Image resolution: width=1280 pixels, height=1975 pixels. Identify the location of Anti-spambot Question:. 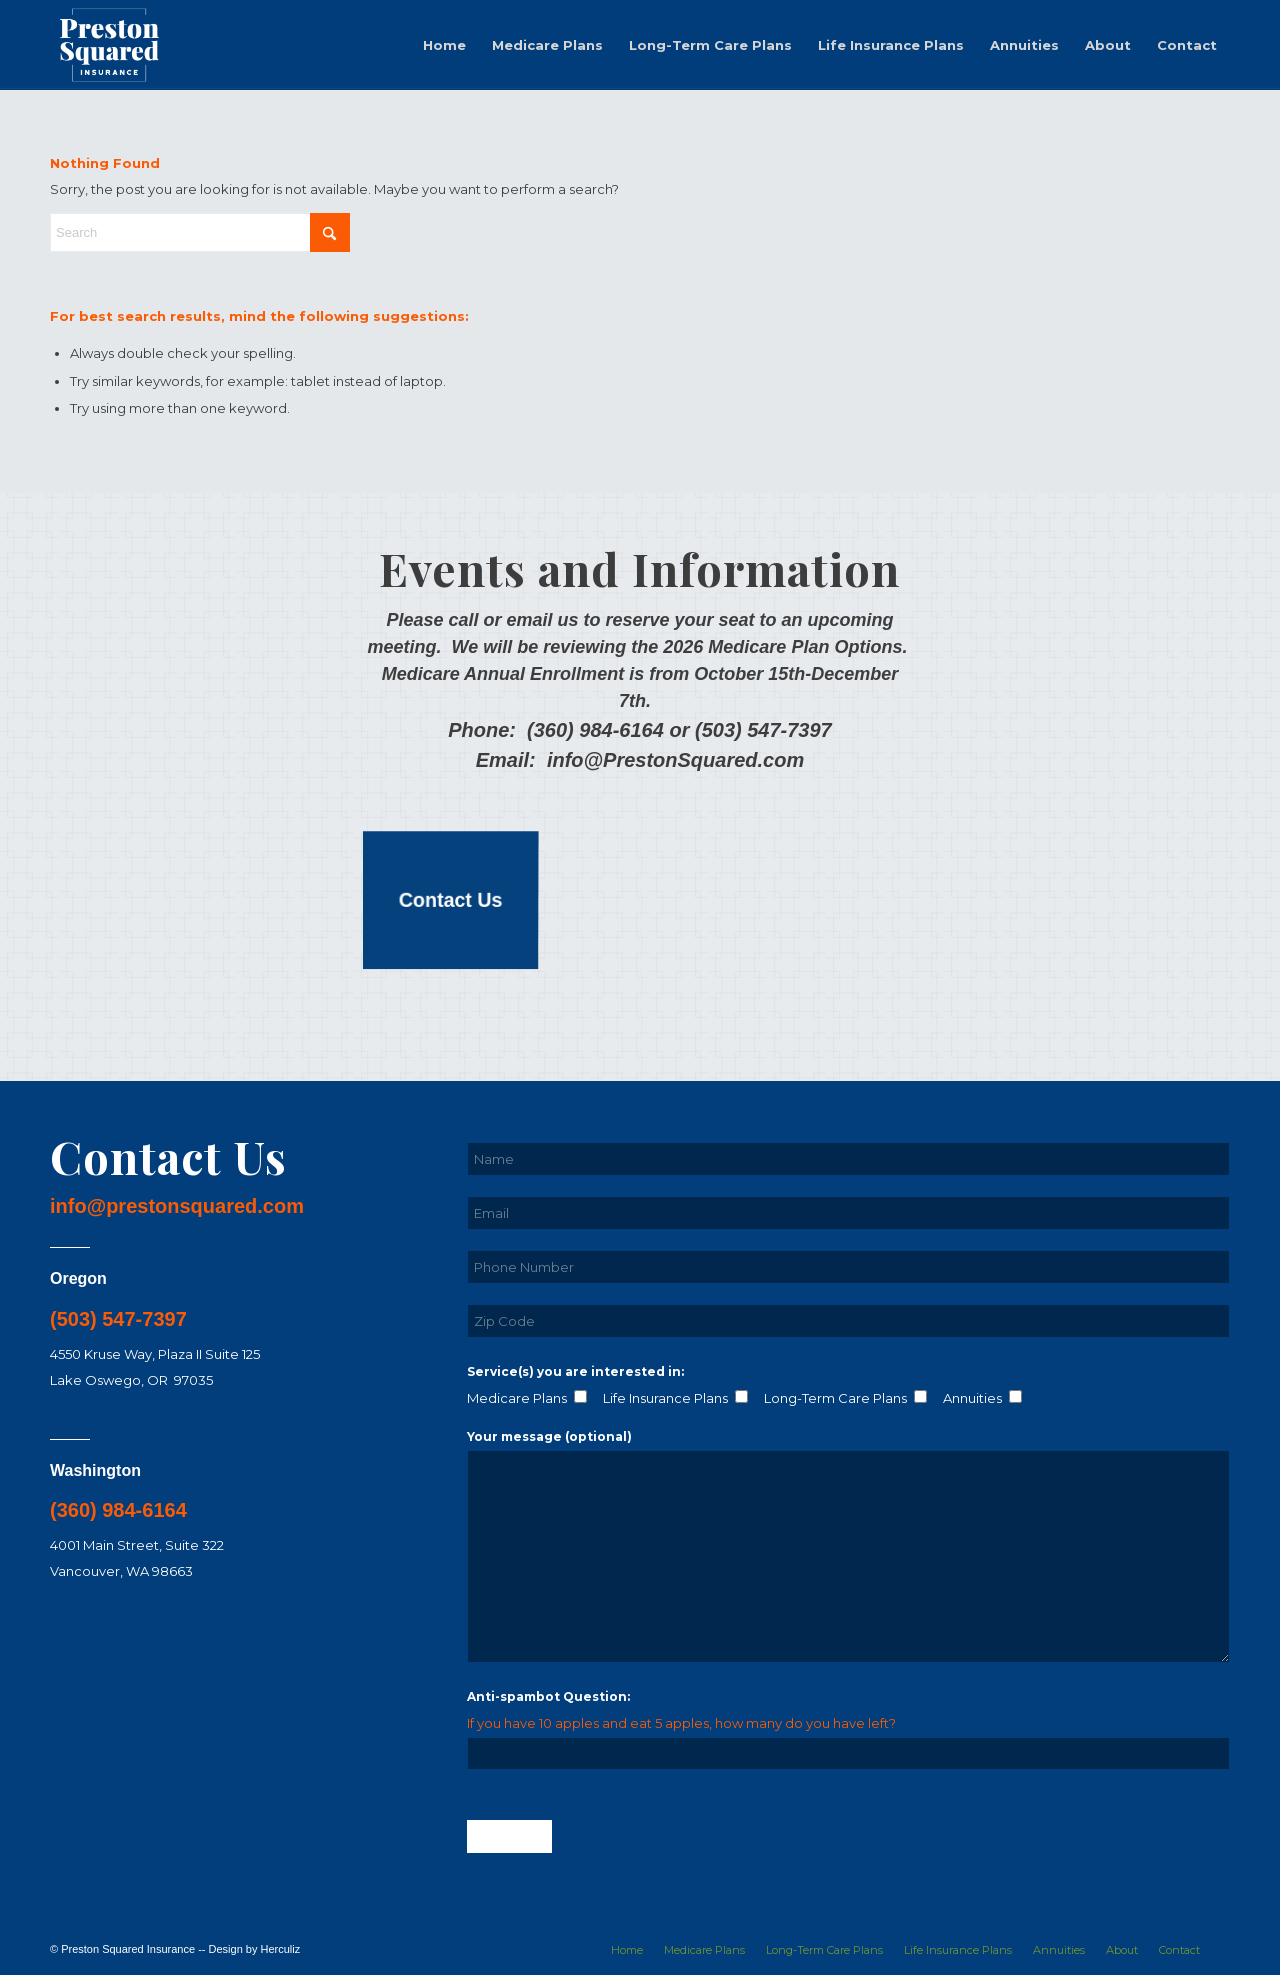
(548, 1696).